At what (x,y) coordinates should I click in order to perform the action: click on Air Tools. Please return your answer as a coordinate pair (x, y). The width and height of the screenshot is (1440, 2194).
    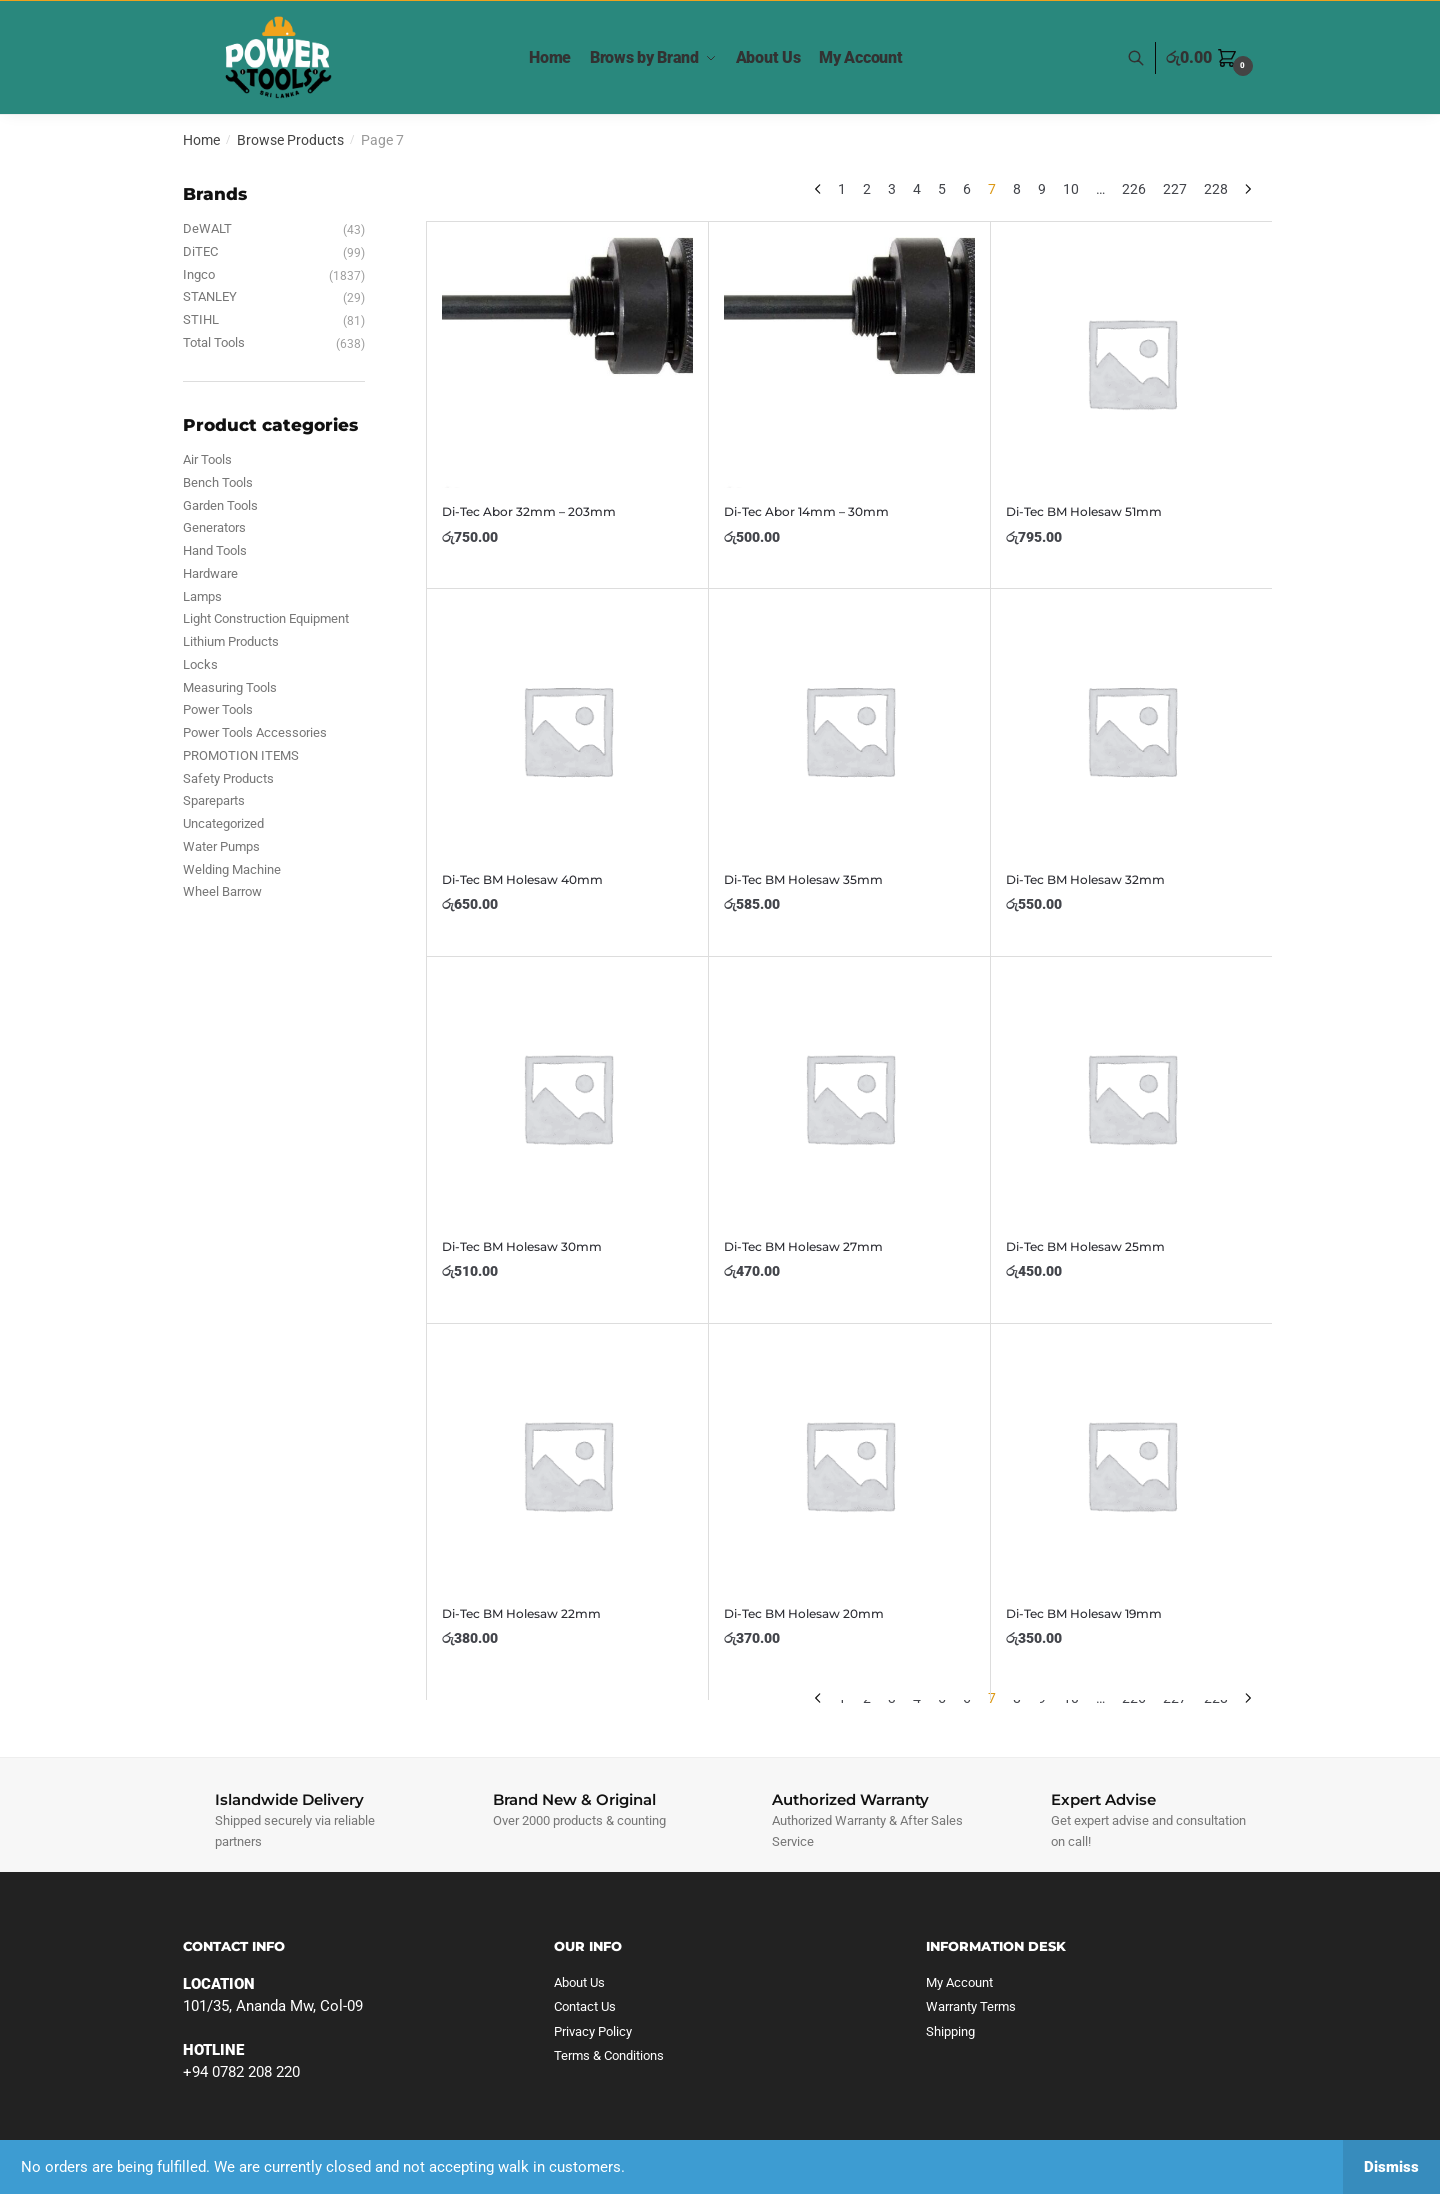
    Looking at the image, I should click on (207, 459).